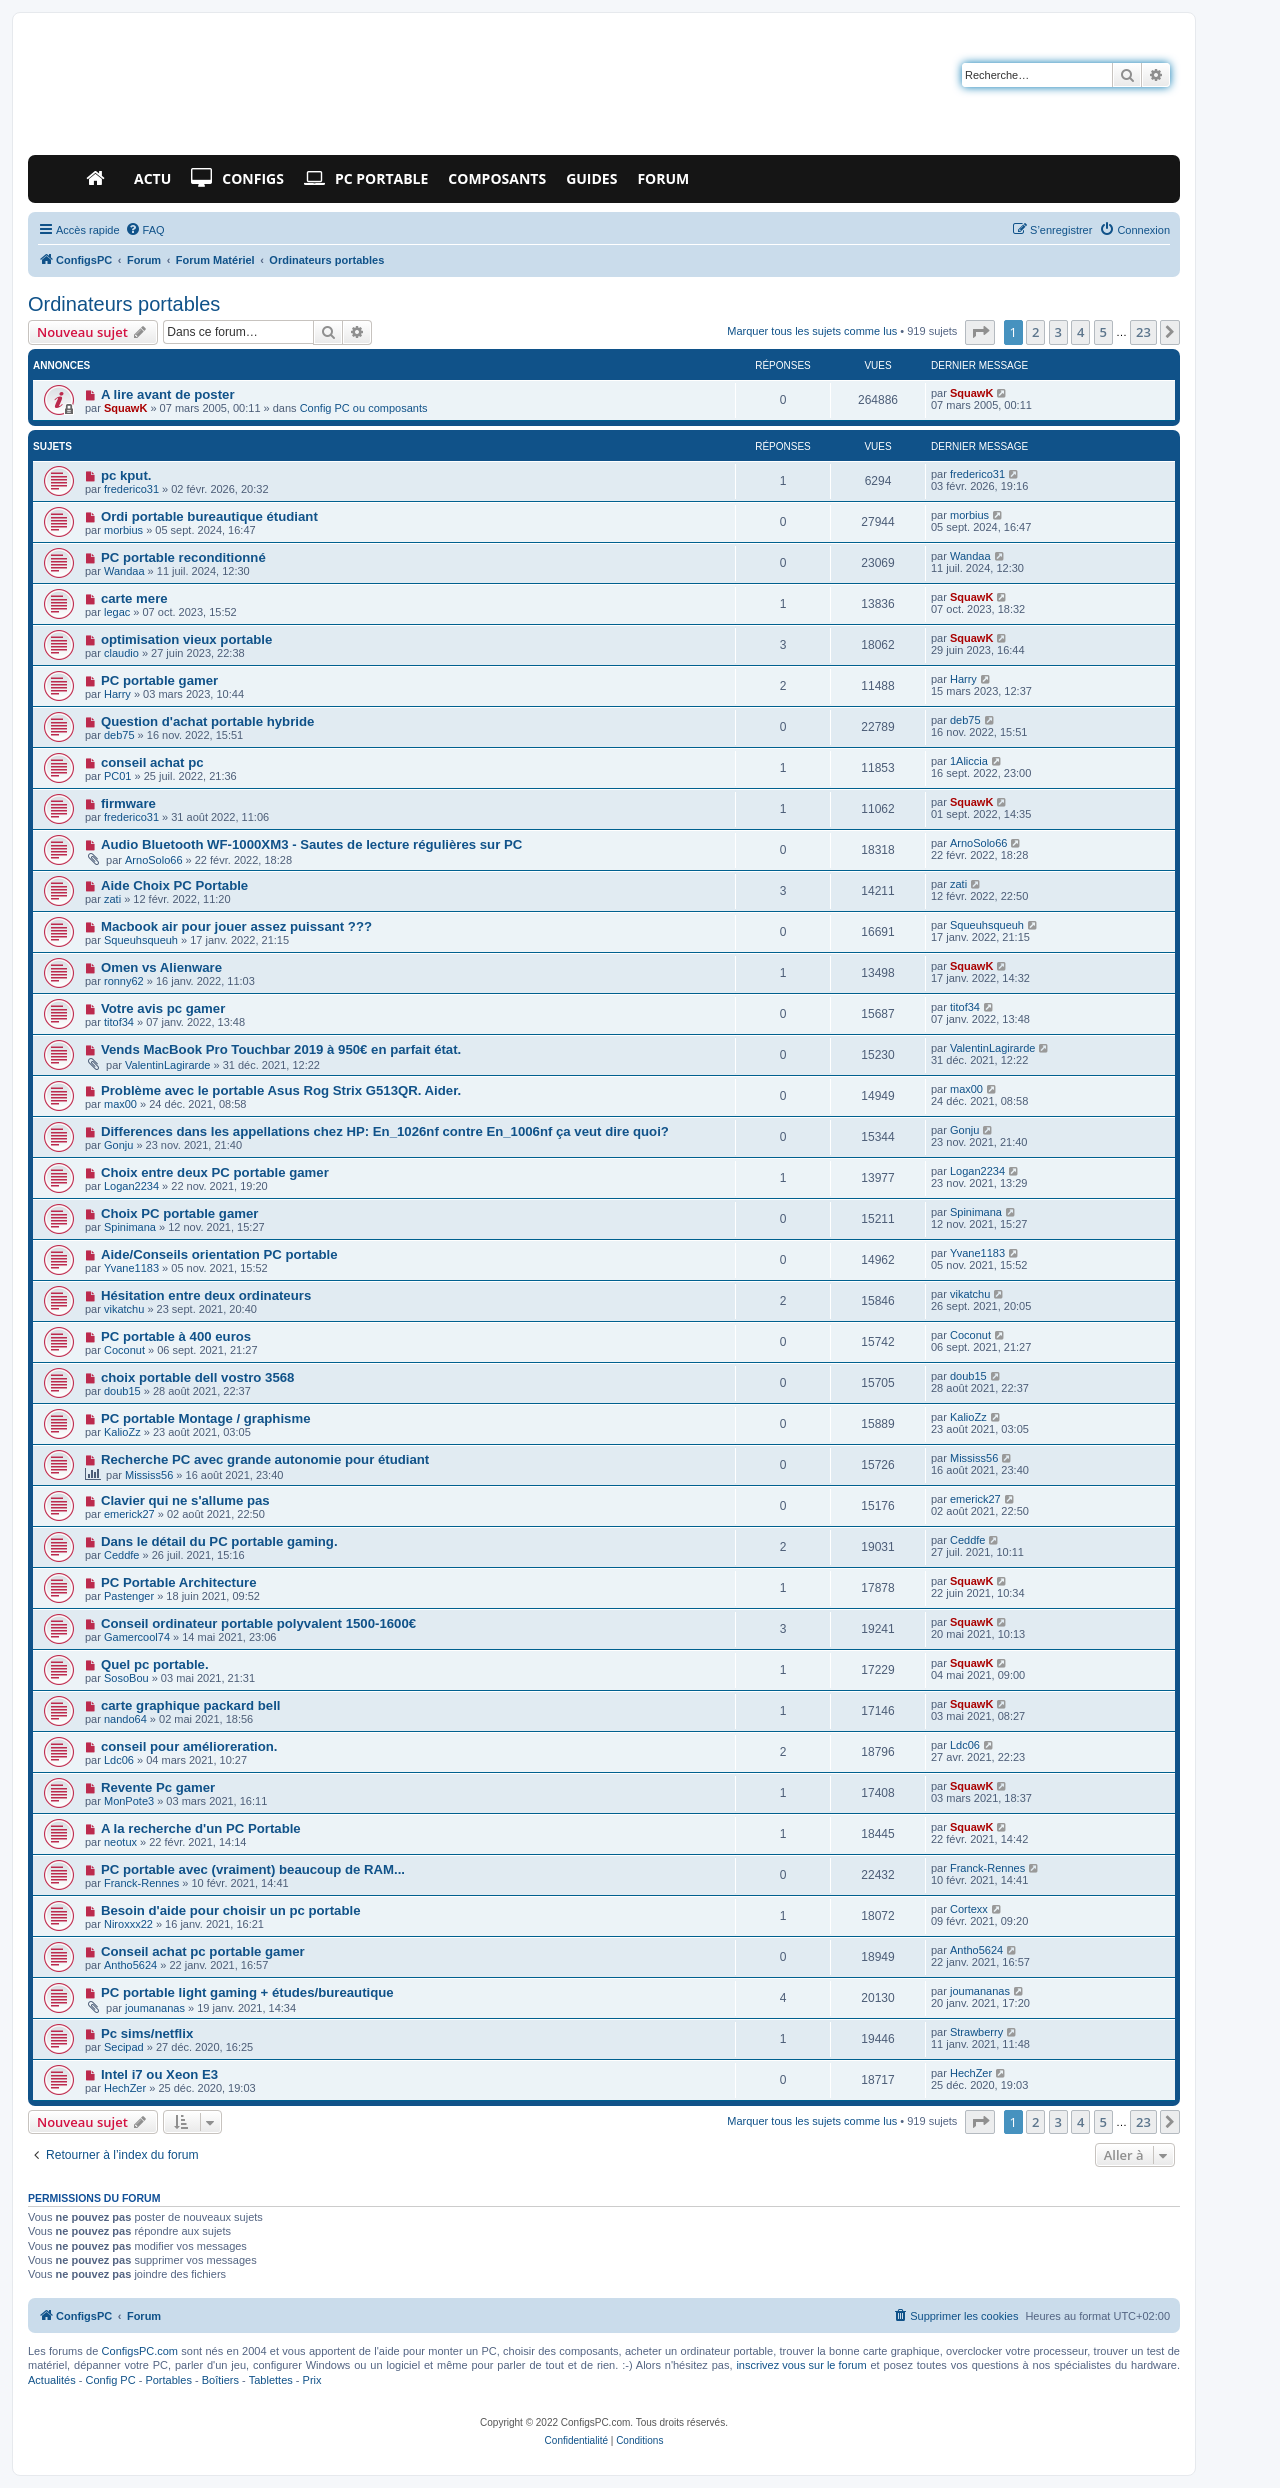 Image resolution: width=1280 pixels, height=2488 pixels. What do you see at coordinates (497, 178) in the screenshot?
I see `Composants` at bounding box center [497, 178].